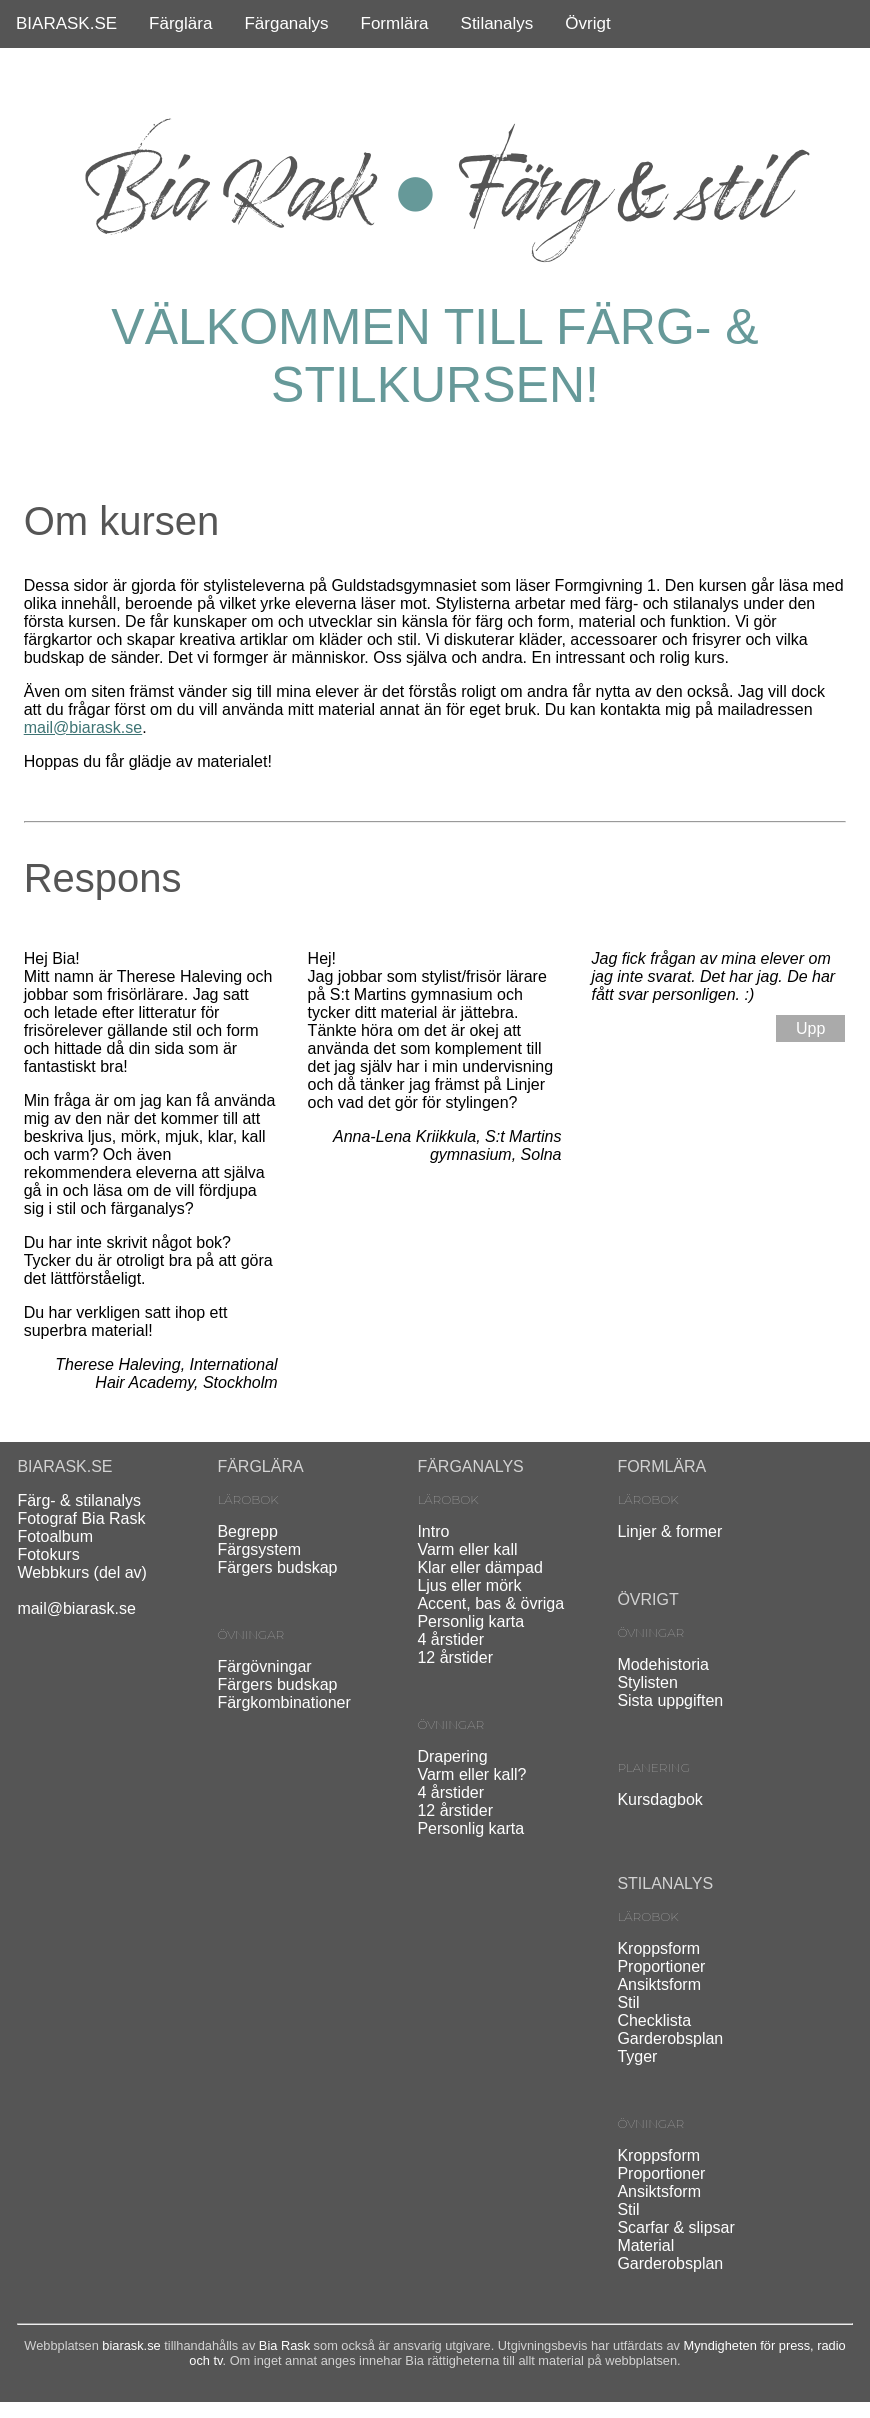  Describe the element at coordinates (670, 1700) in the screenshot. I see `Sista uppgiften` at that location.